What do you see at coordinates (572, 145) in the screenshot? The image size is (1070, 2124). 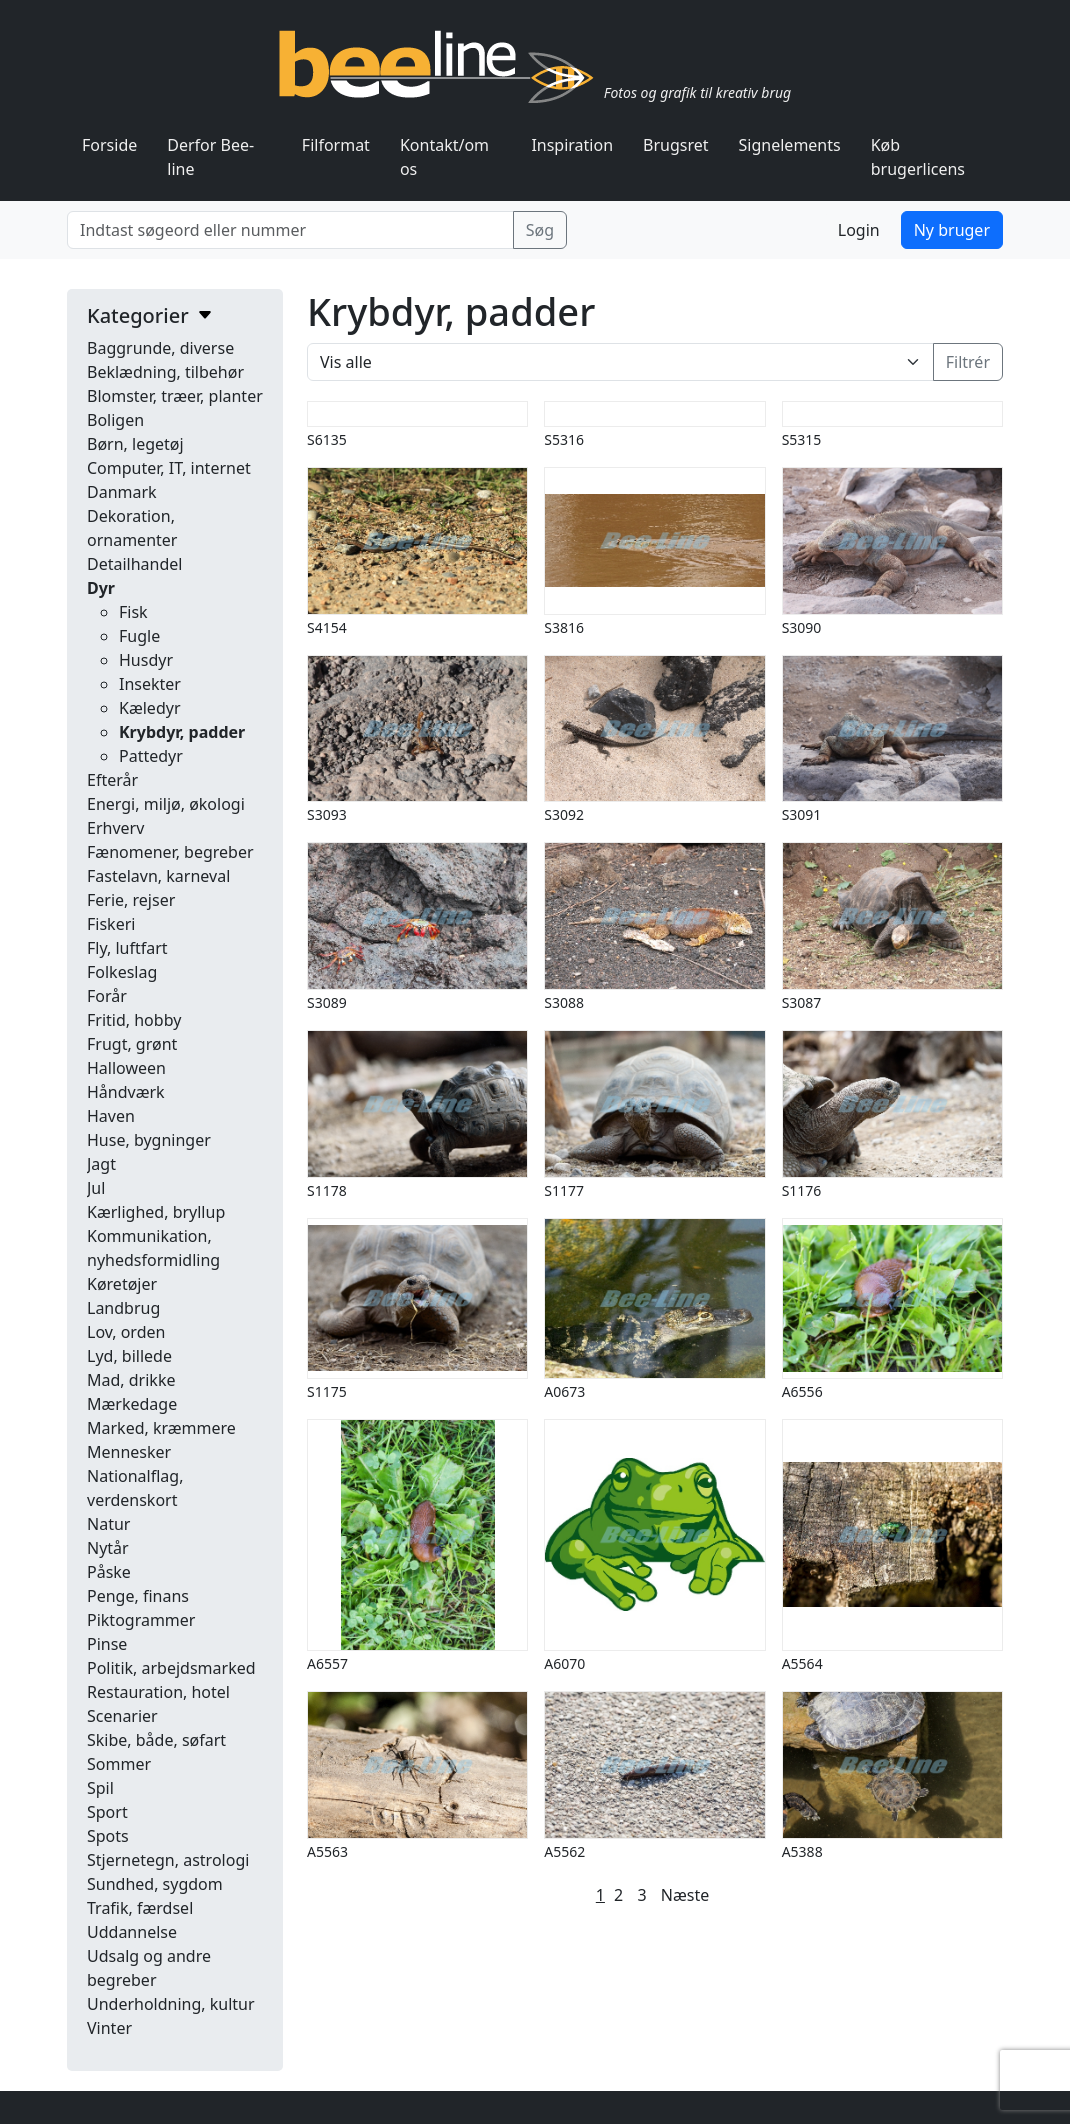 I see `Inspiration` at bounding box center [572, 145].